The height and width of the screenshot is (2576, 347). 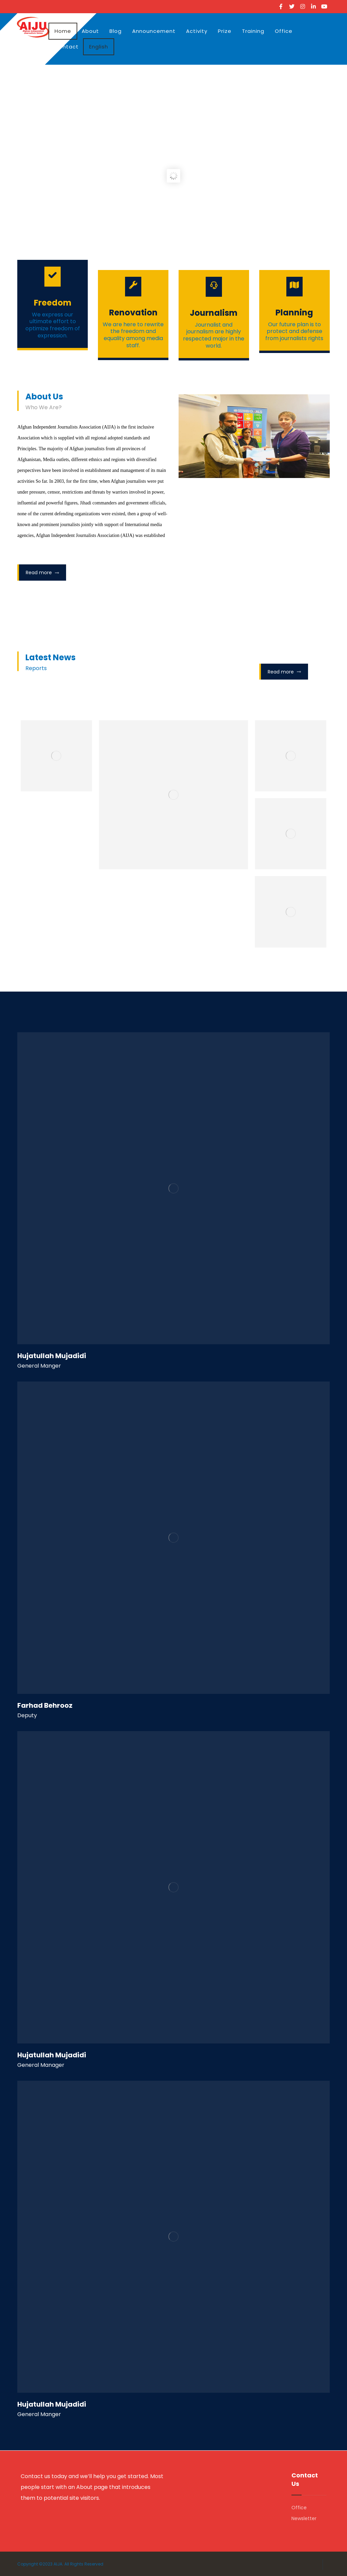 What do you see at coordinates (304, 2518) in the screenshot?
I see `Newsletter` at bounding box center [304, 2518].